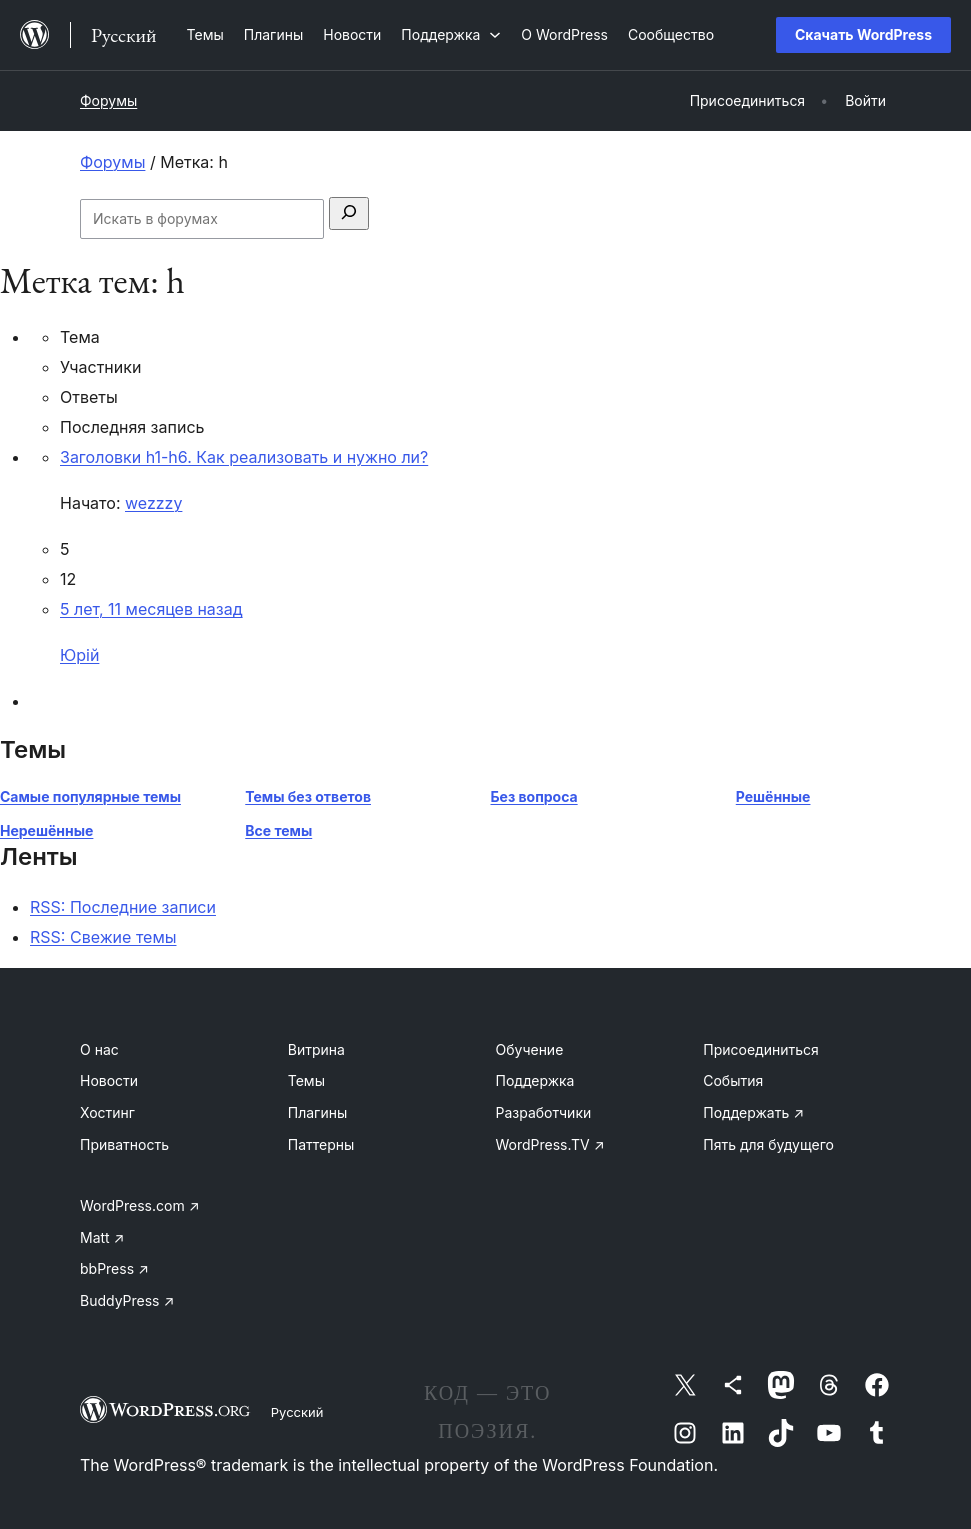  Describe the element at coordinates (108, 100) in the screenshot. I see `Форумы` at that location.